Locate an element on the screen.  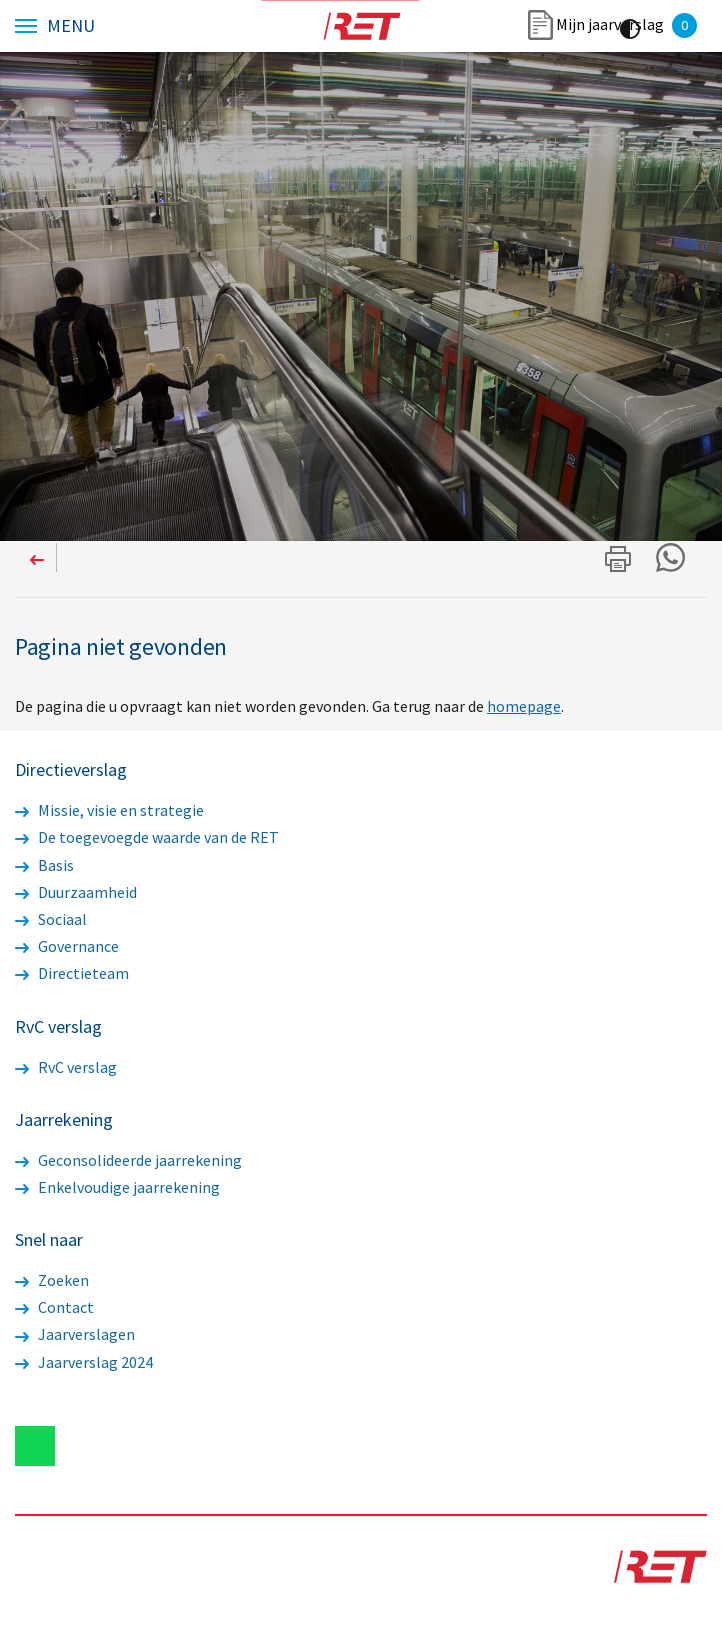
Menu is located at coordinates (71, 26).